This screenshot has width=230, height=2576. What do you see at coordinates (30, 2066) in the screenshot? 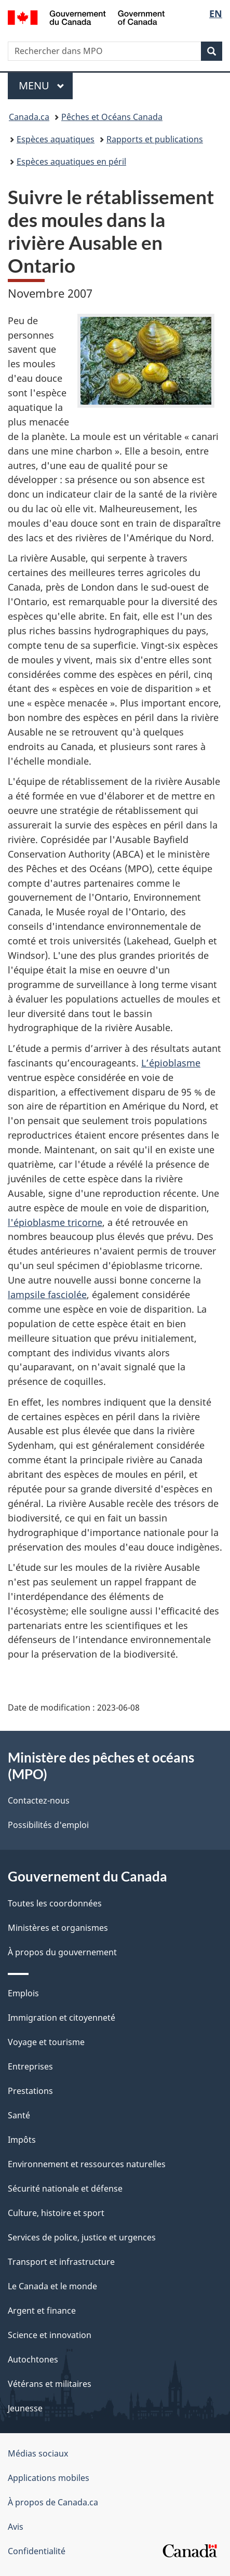
I see `Entreprises` at bounding box center [30, 2066].